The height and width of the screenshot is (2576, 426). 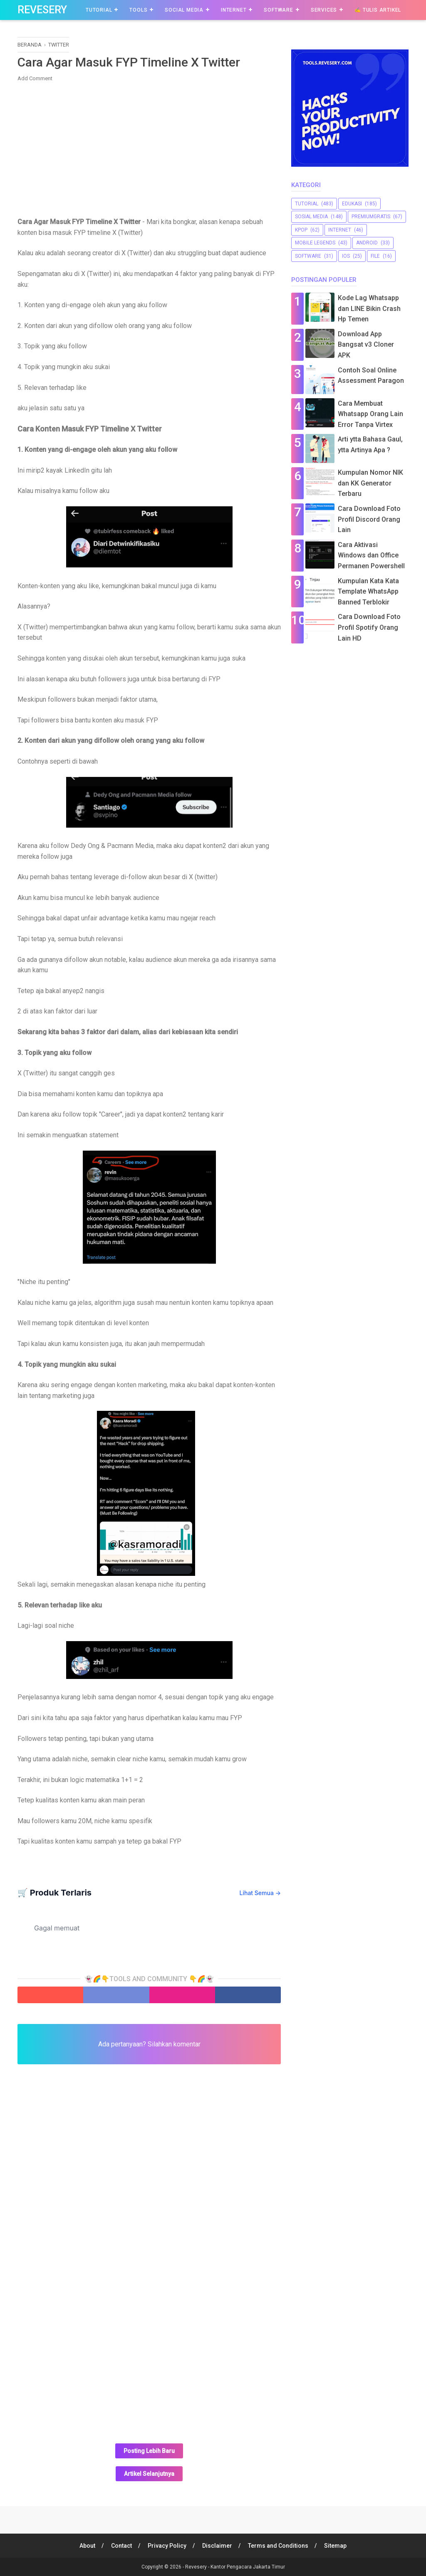 I want to click on Tools, so click(x=138, y=10).